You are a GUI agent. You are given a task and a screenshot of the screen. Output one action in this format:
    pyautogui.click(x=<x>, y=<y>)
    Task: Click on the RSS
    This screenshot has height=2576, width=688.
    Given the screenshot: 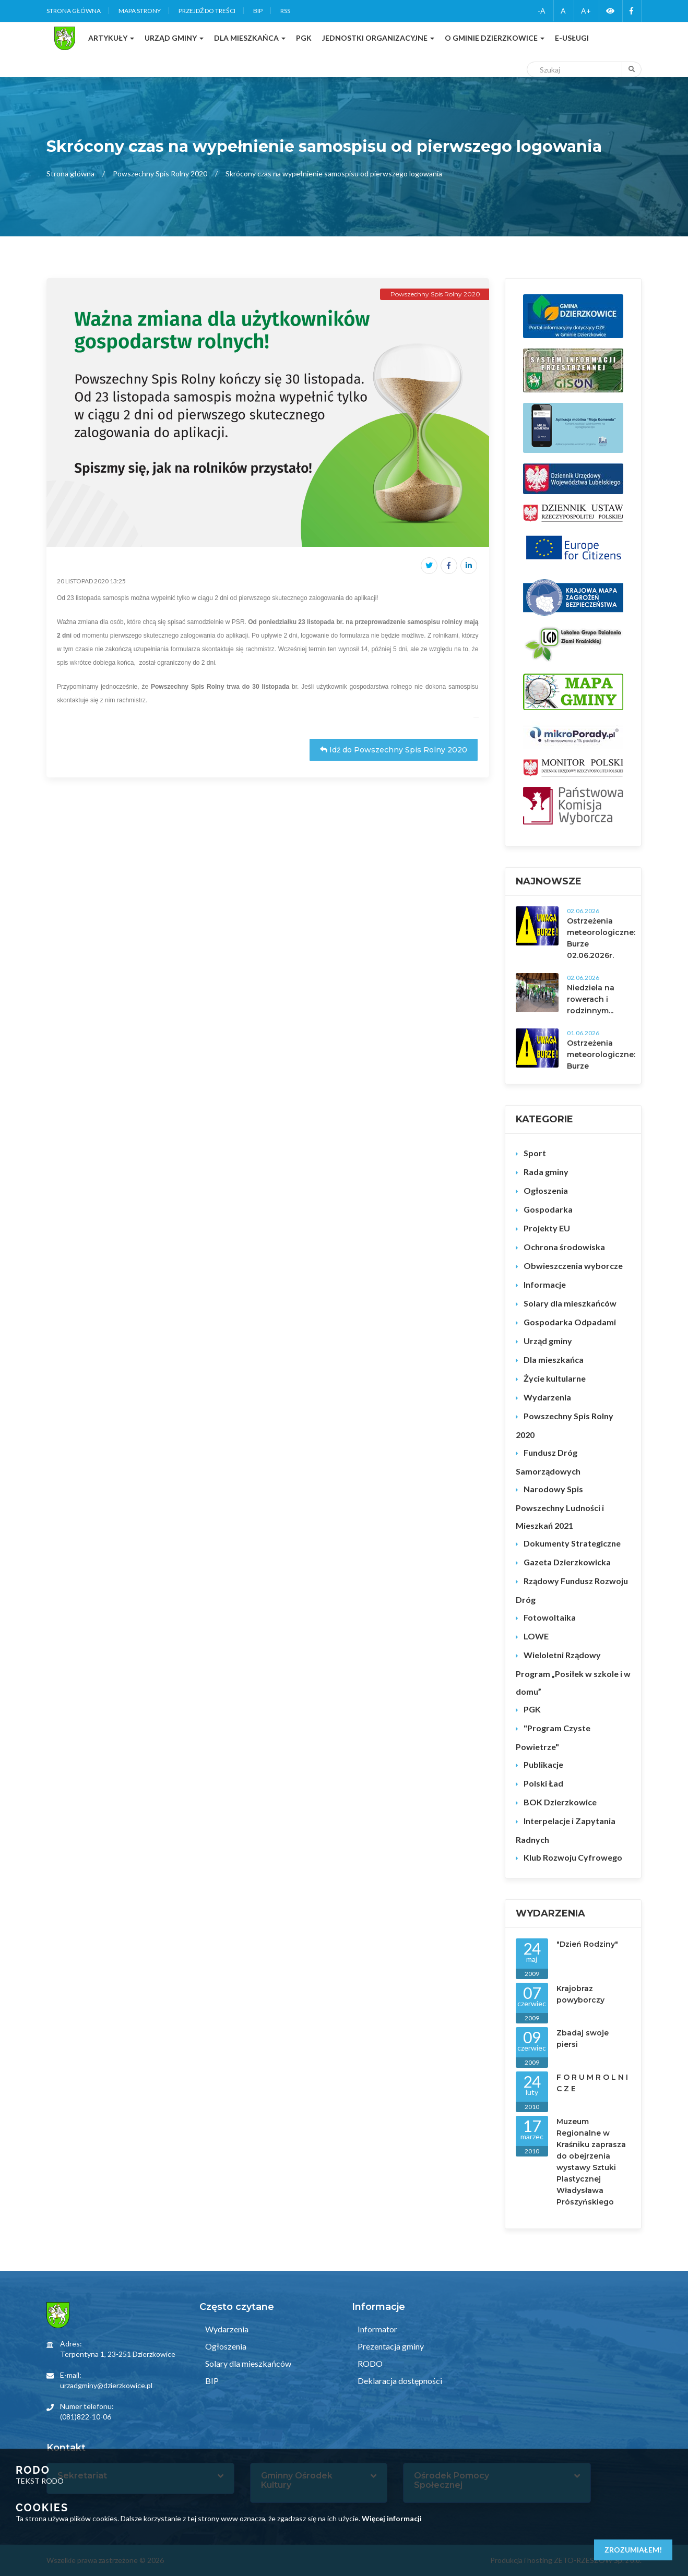 What is the action you would take?
    pyautogui.click(x=285, y=11)
    